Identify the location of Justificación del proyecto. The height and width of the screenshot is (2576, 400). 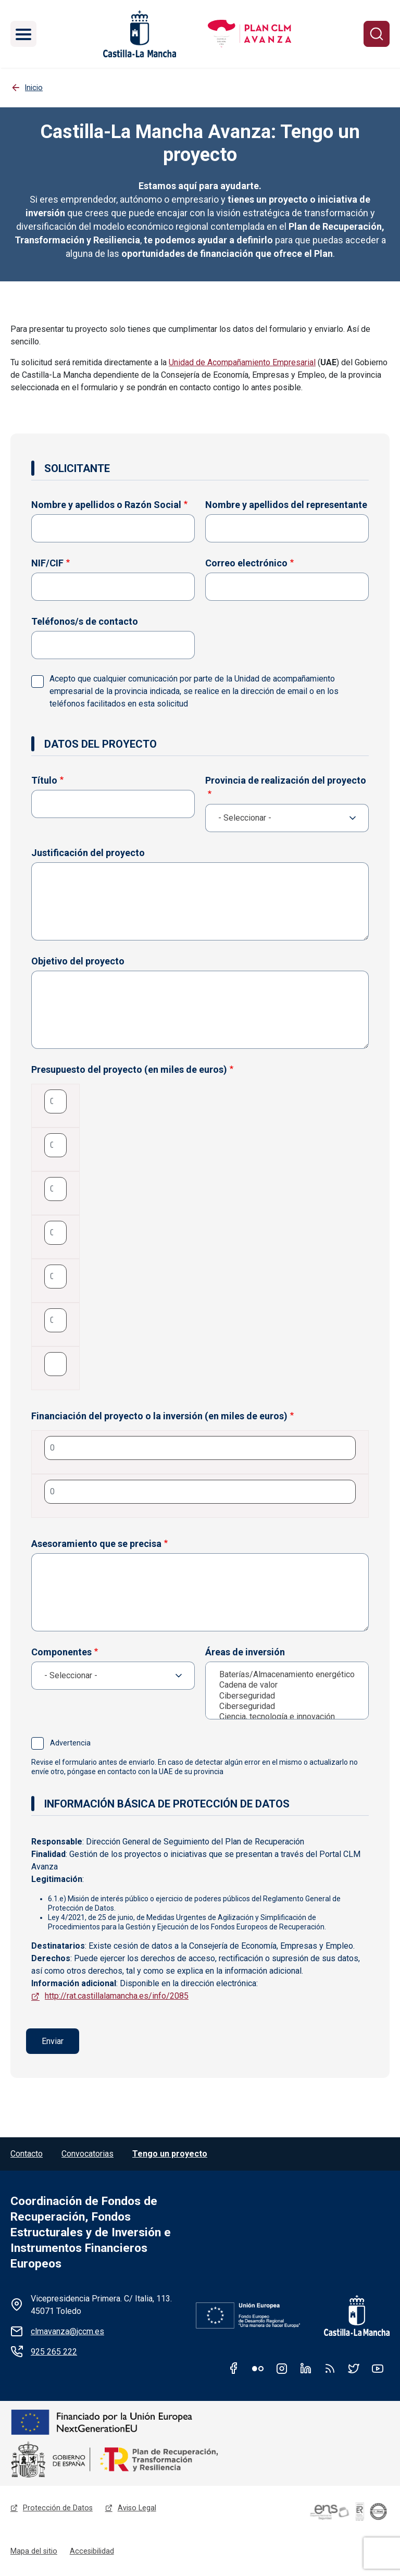
(88, 852).